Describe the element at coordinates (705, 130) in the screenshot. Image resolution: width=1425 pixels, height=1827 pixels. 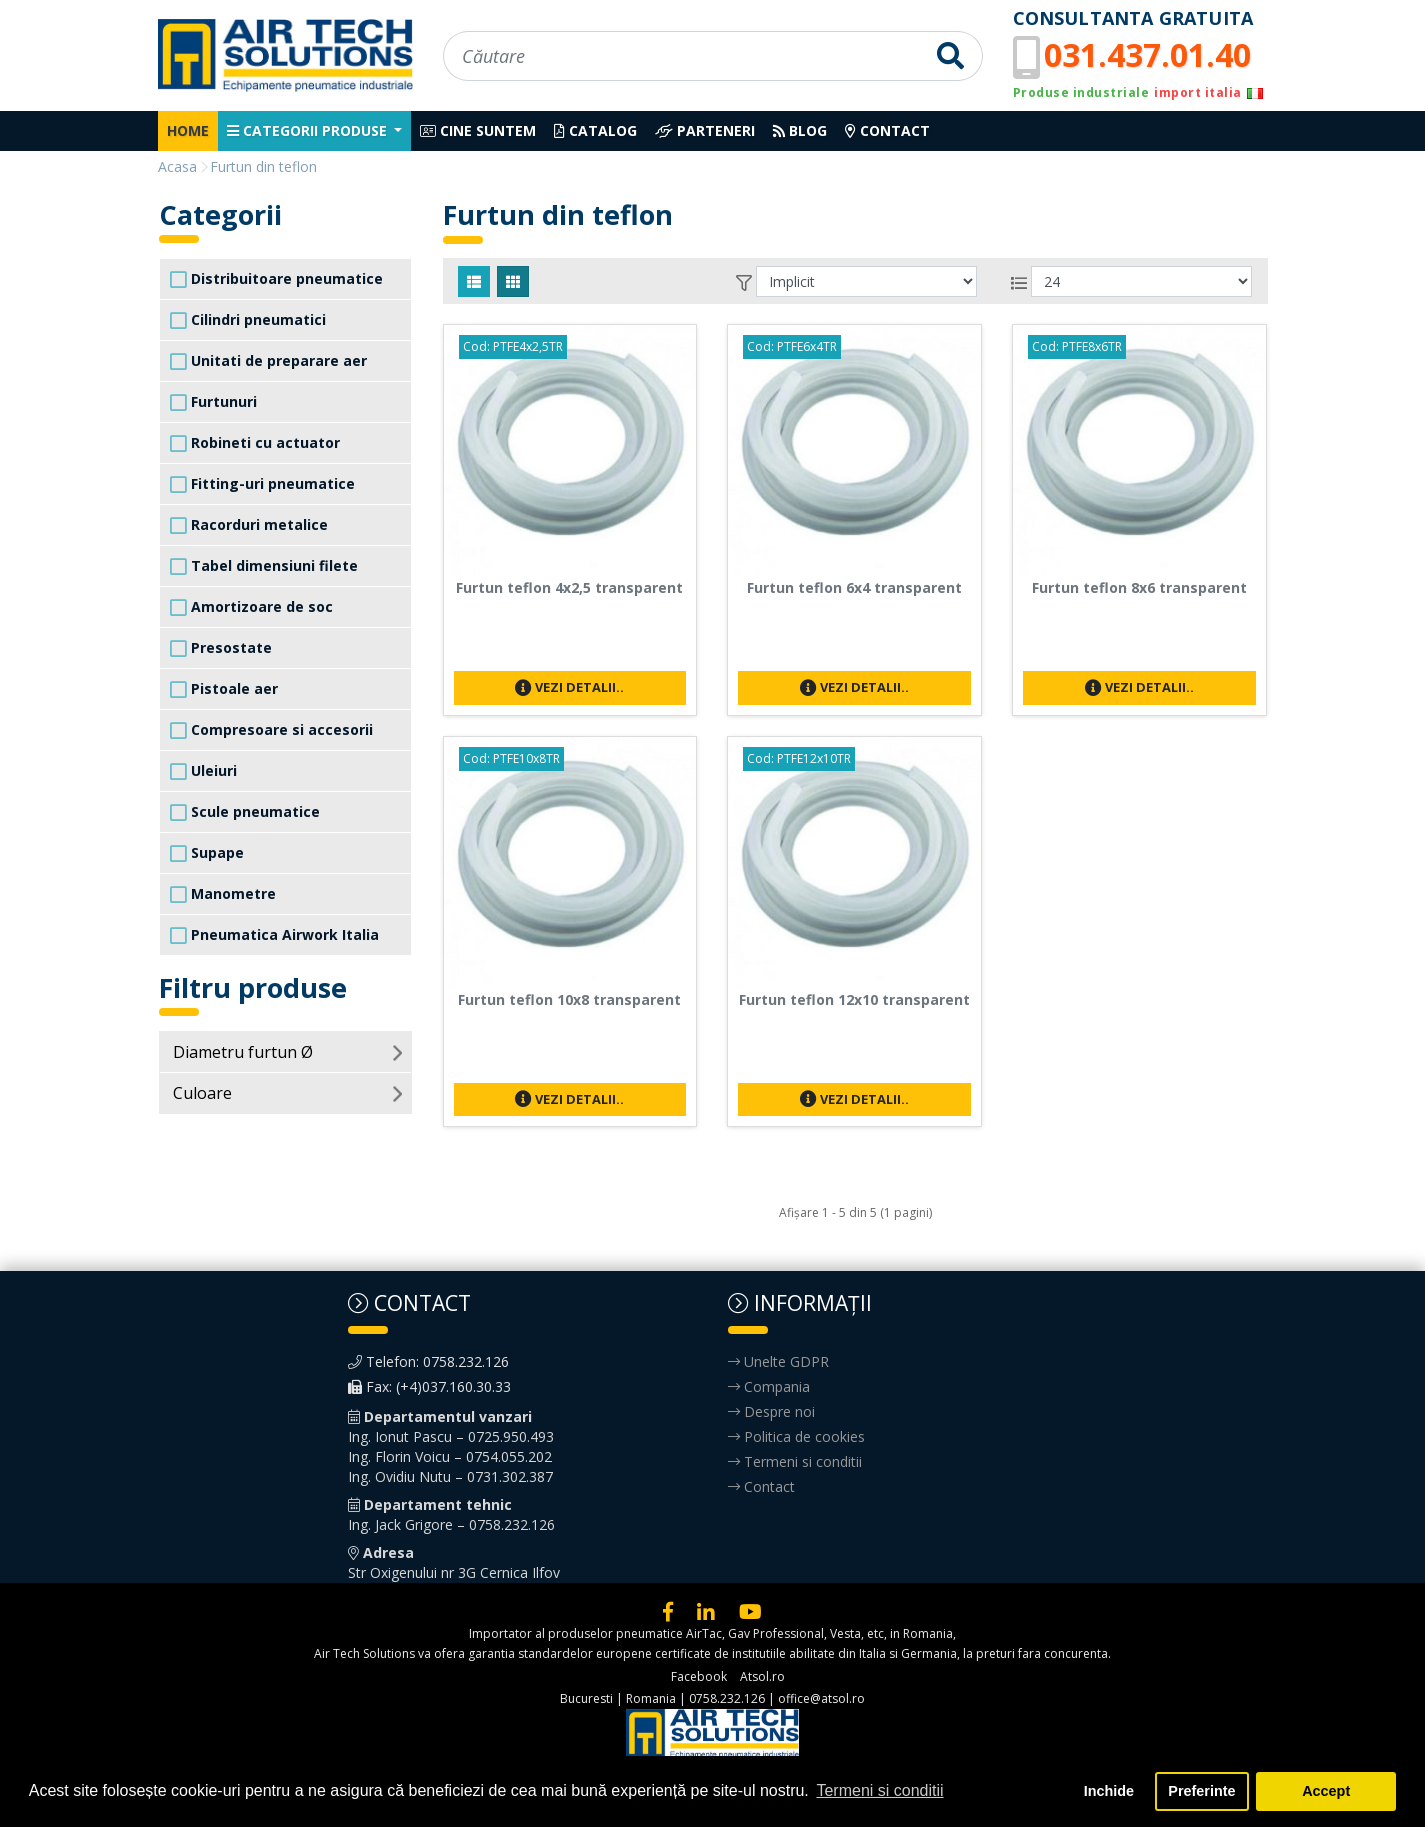
I see `Parteneri` at that location.